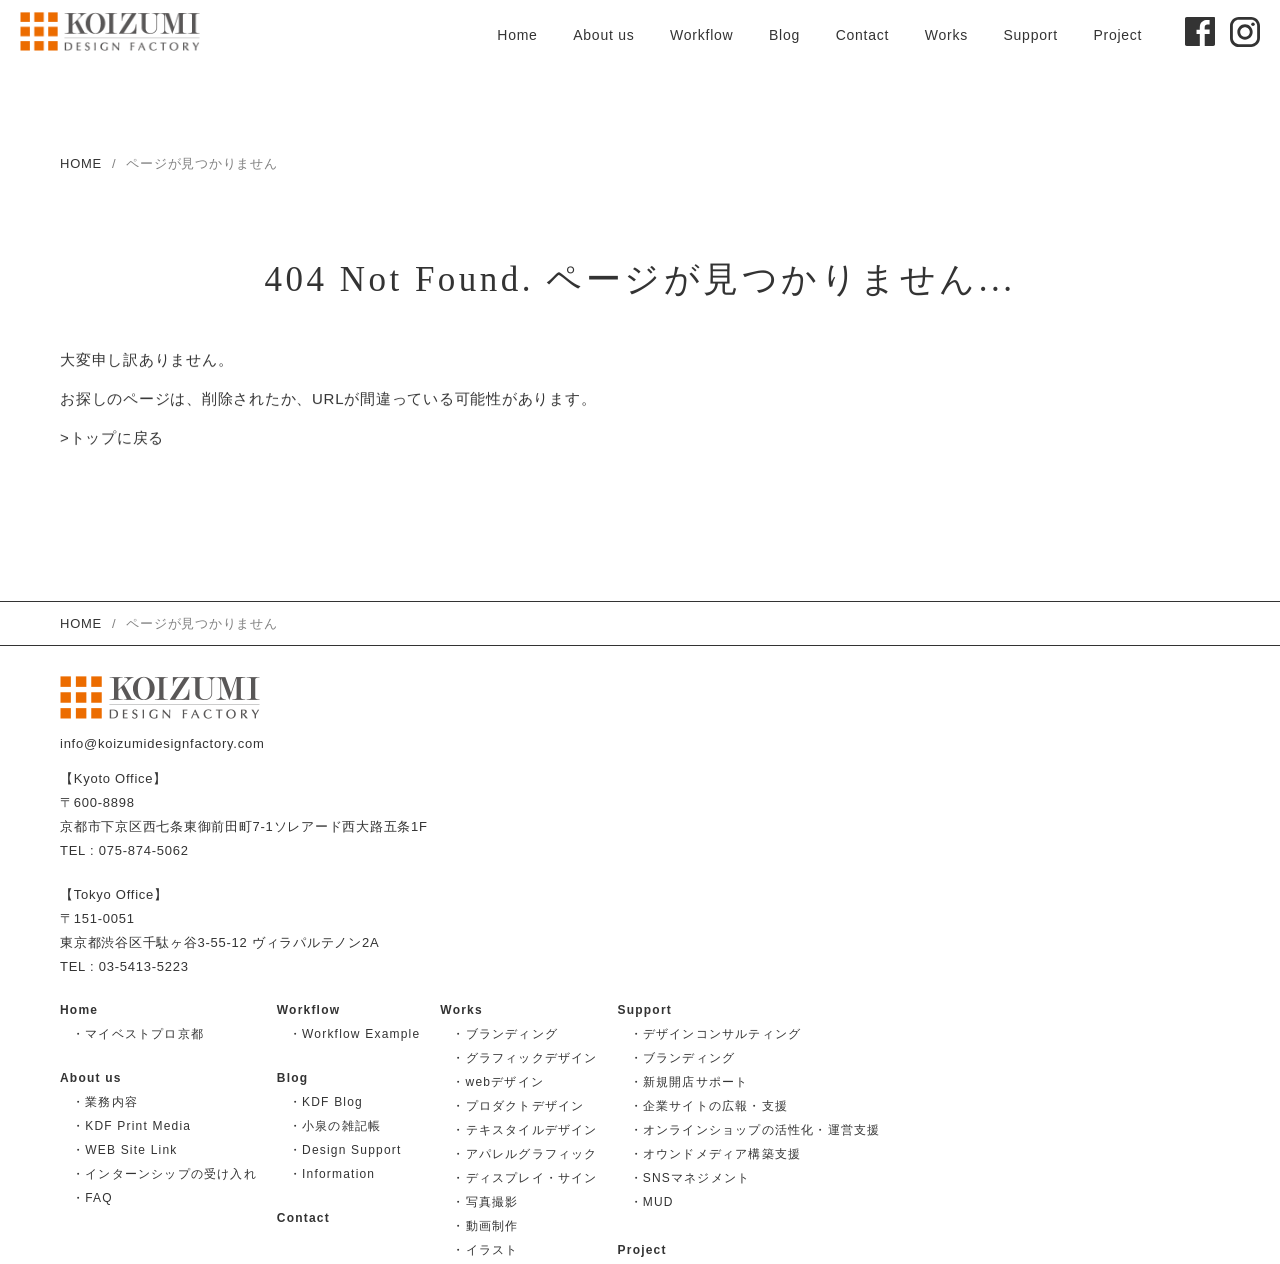 This screenshot has height=1264, width=1280. I want to click on ・マイベストプロ京都, so click(138, 1034).